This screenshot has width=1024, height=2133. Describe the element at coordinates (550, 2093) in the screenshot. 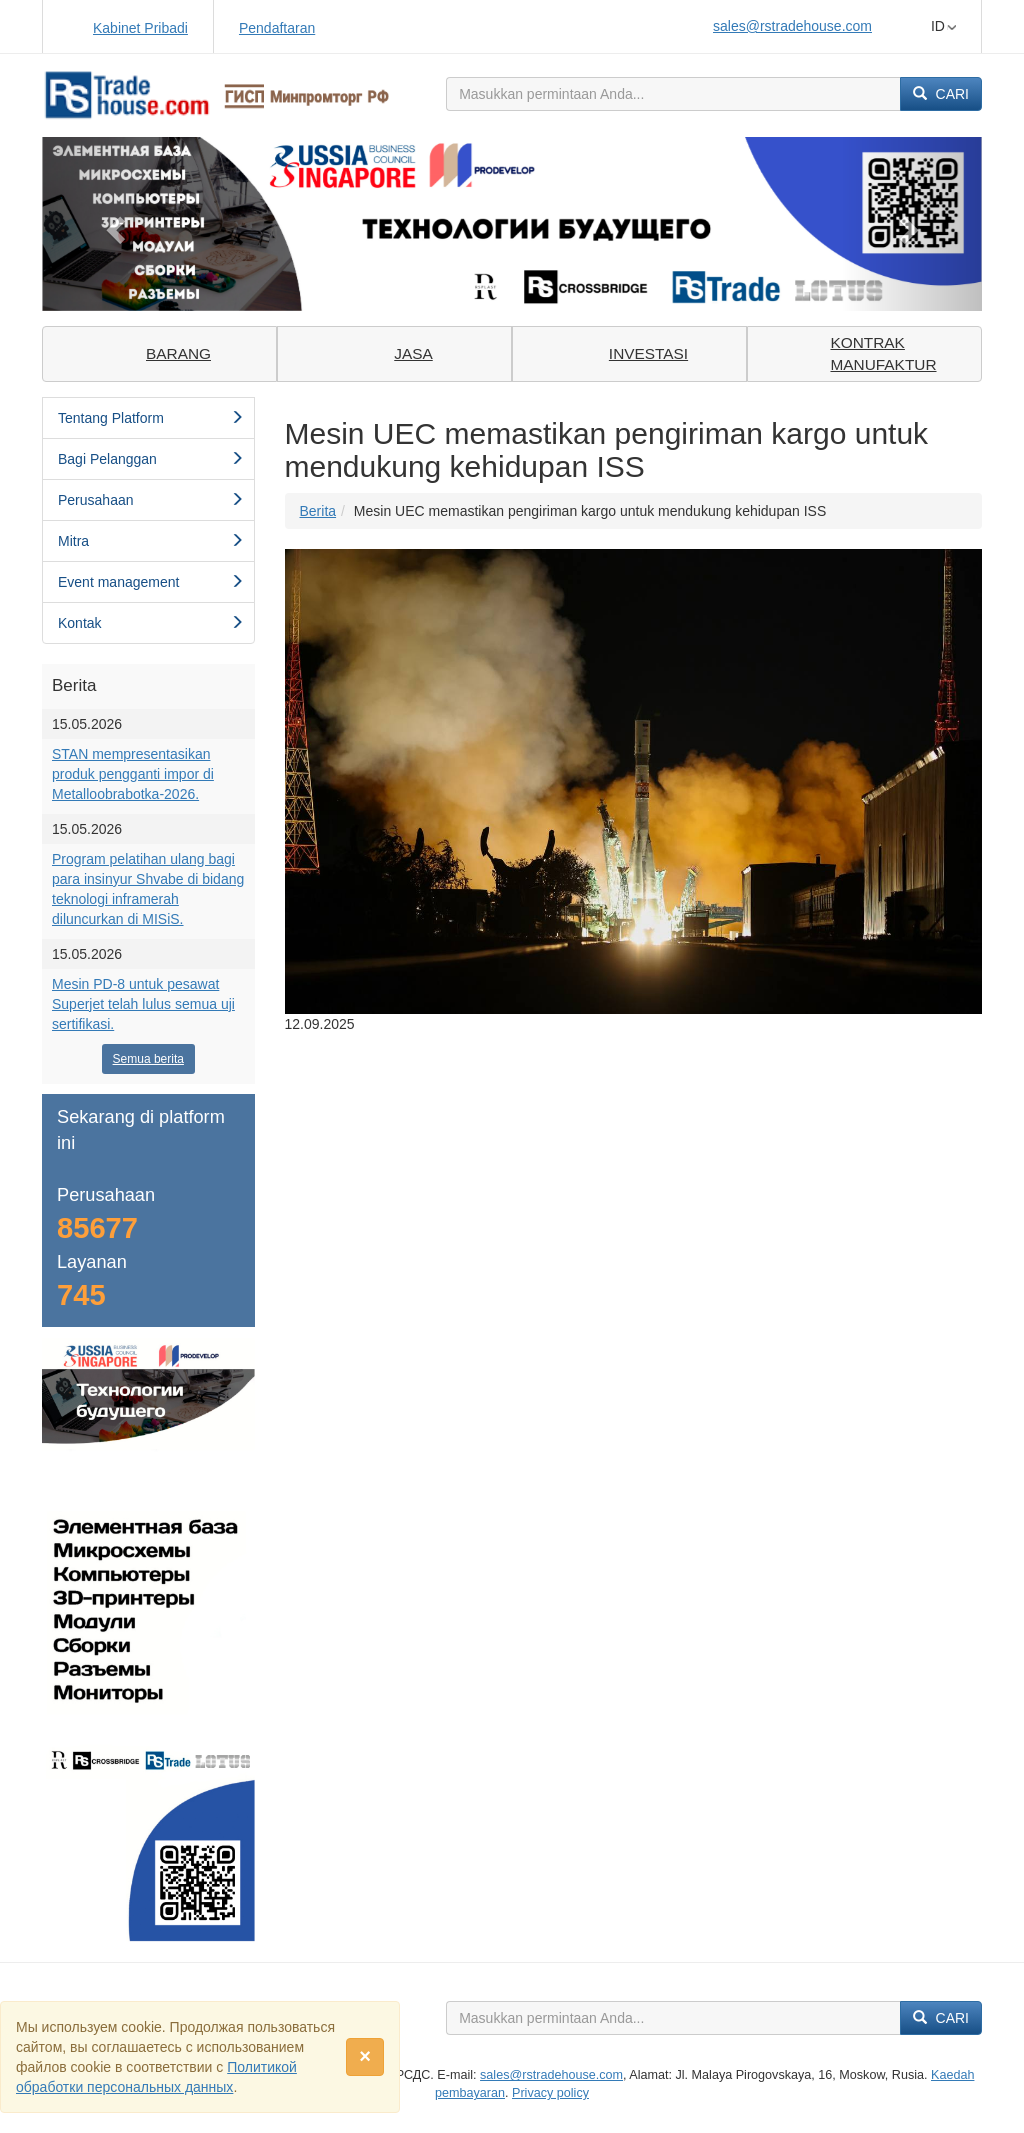

I see `Privacy policy` at that location.